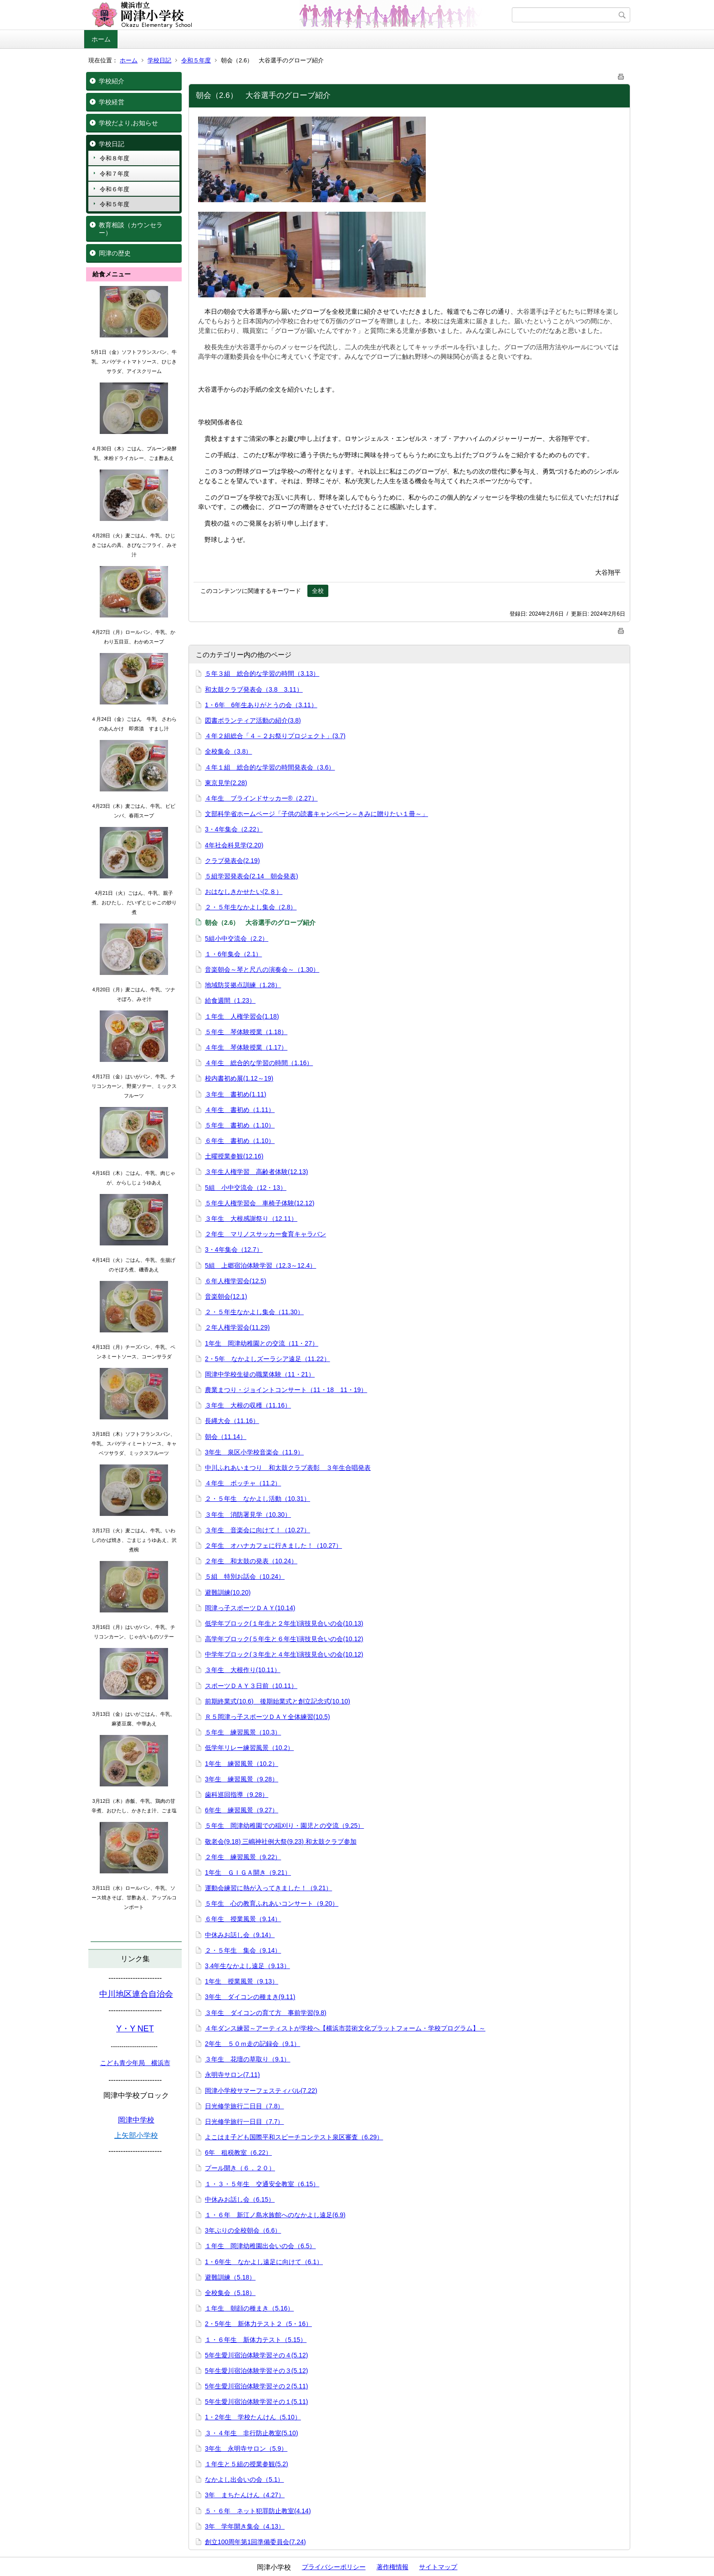 This screenshot has height=2576, width=714. I want to click on 3年ぶりの全校朝会（6.6）, so click(243, 2230).